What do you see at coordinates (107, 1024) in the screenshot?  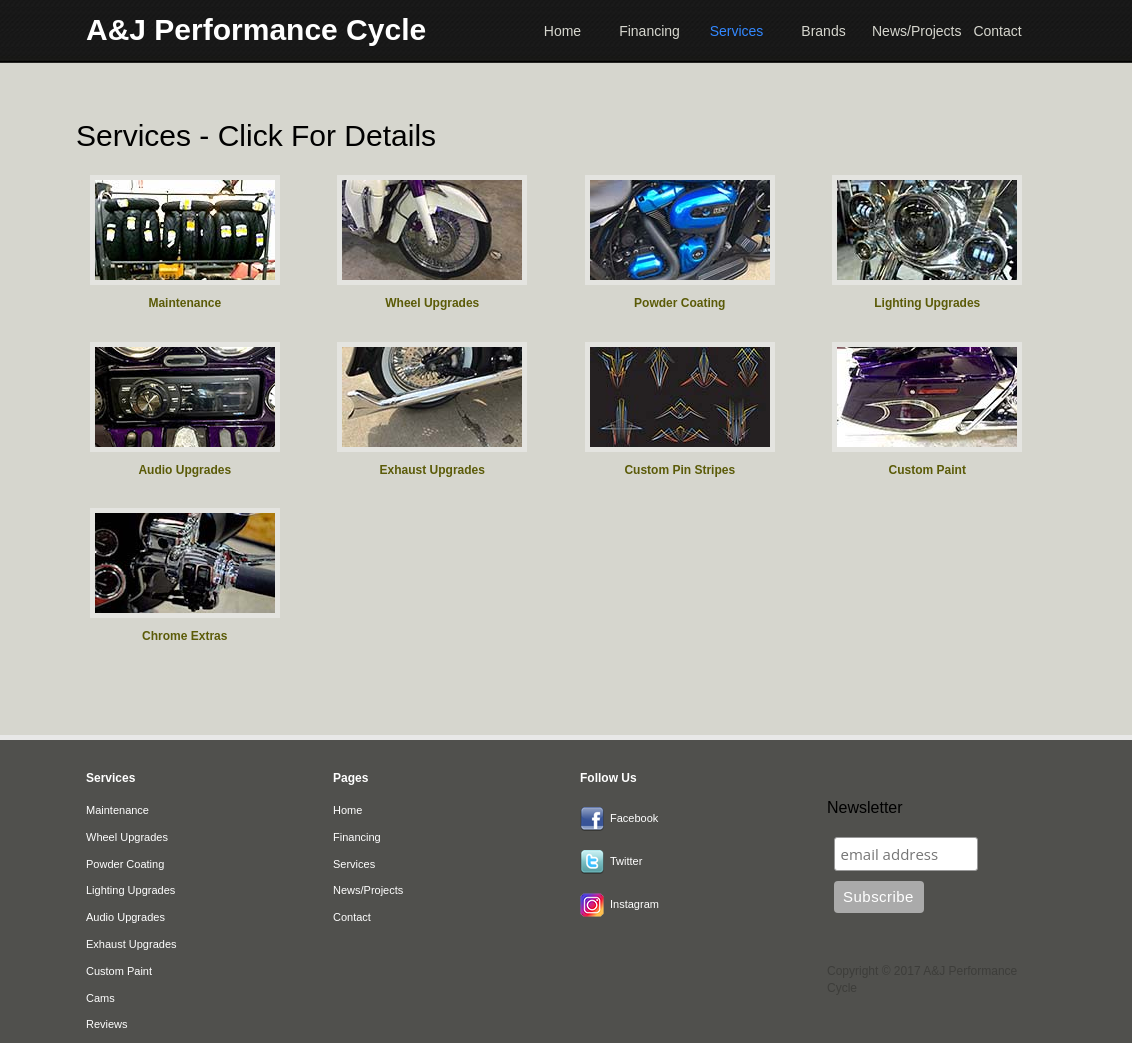 I see `Reviews` at bounding box center [107, 1024].